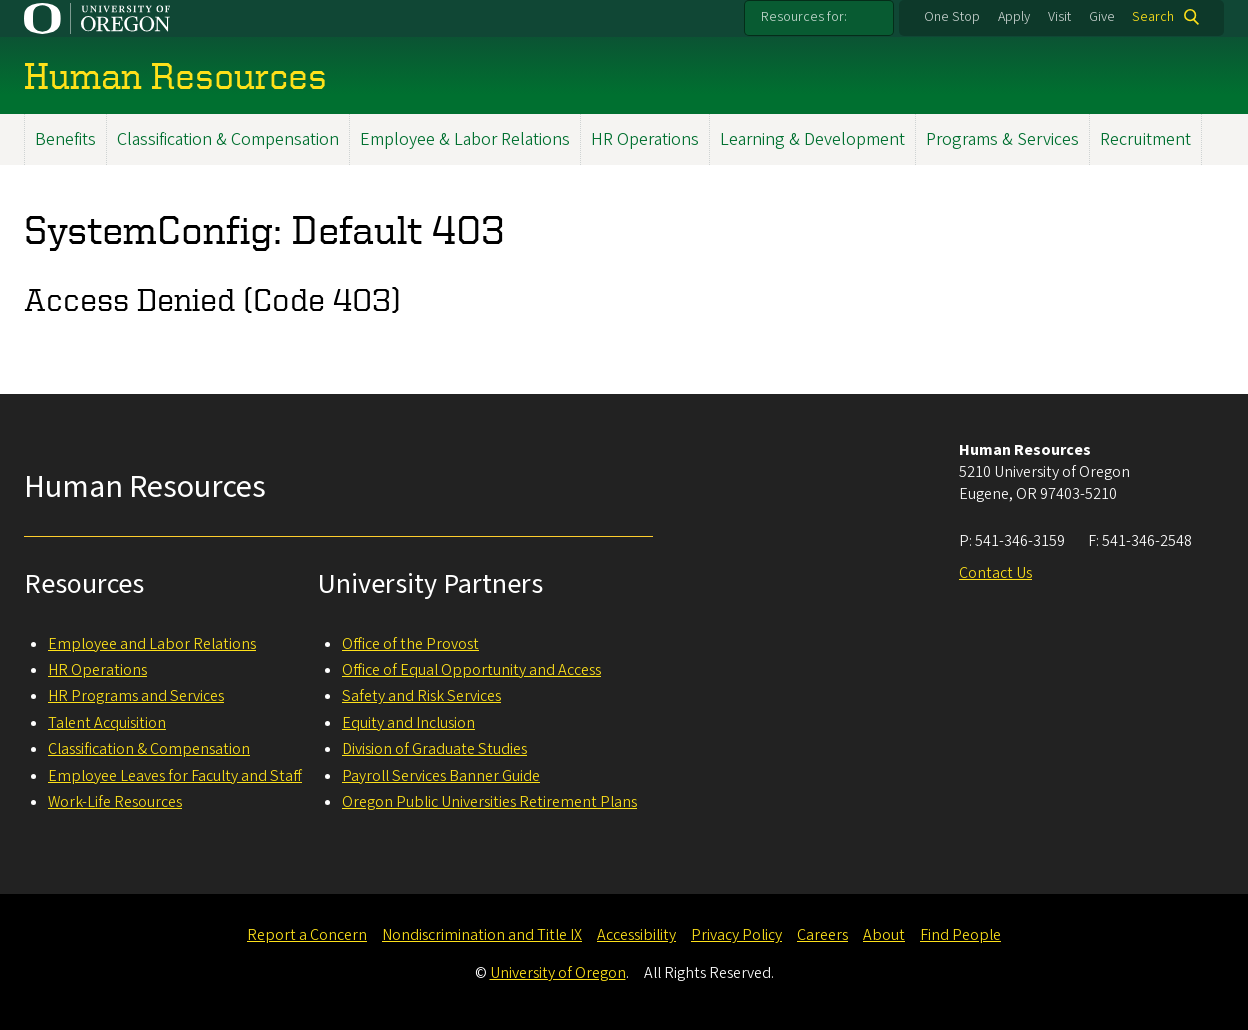  Describe the element at coordinates (136, 696) in the screenshot. I see `HR Programs and Services` at that location.